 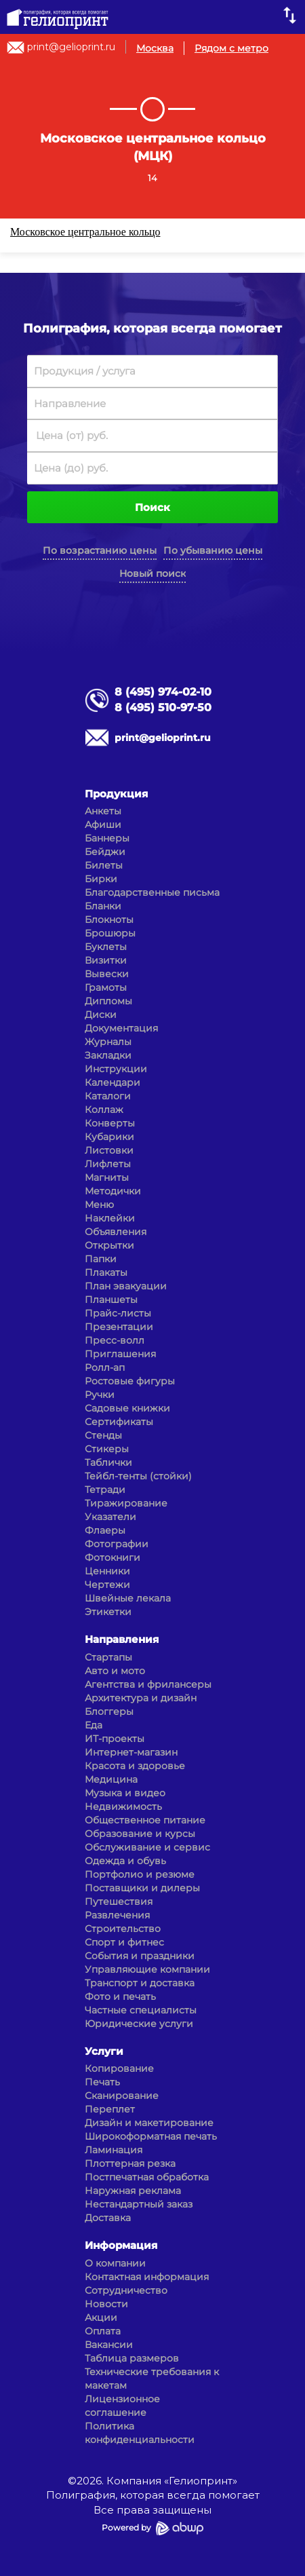 I want to click on Ручки, so click(x=100, y=1394).